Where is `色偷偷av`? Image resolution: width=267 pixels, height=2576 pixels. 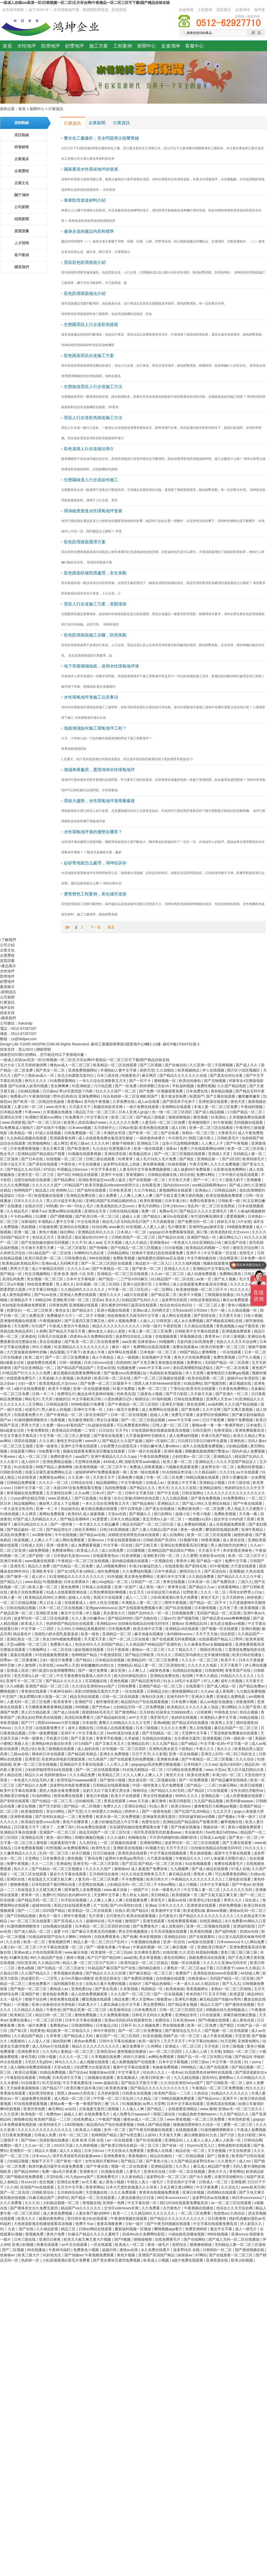 色偷偷av is located at coordinates (8, 2255).